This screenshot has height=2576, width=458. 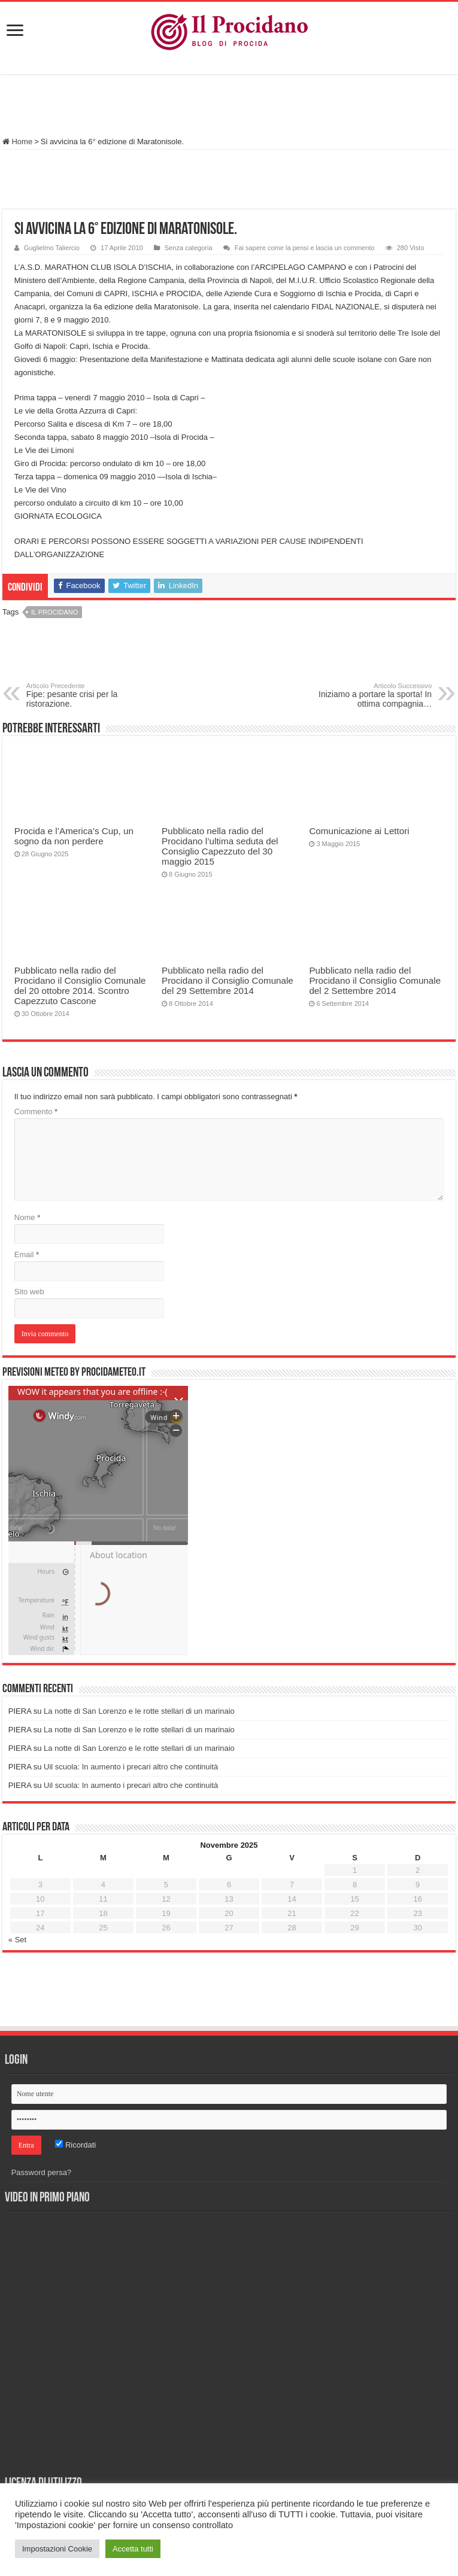 What do you see at coordinates (75, 2144) in the screenshot?
I see `Ricordati` at bounding box center [75, 2144].